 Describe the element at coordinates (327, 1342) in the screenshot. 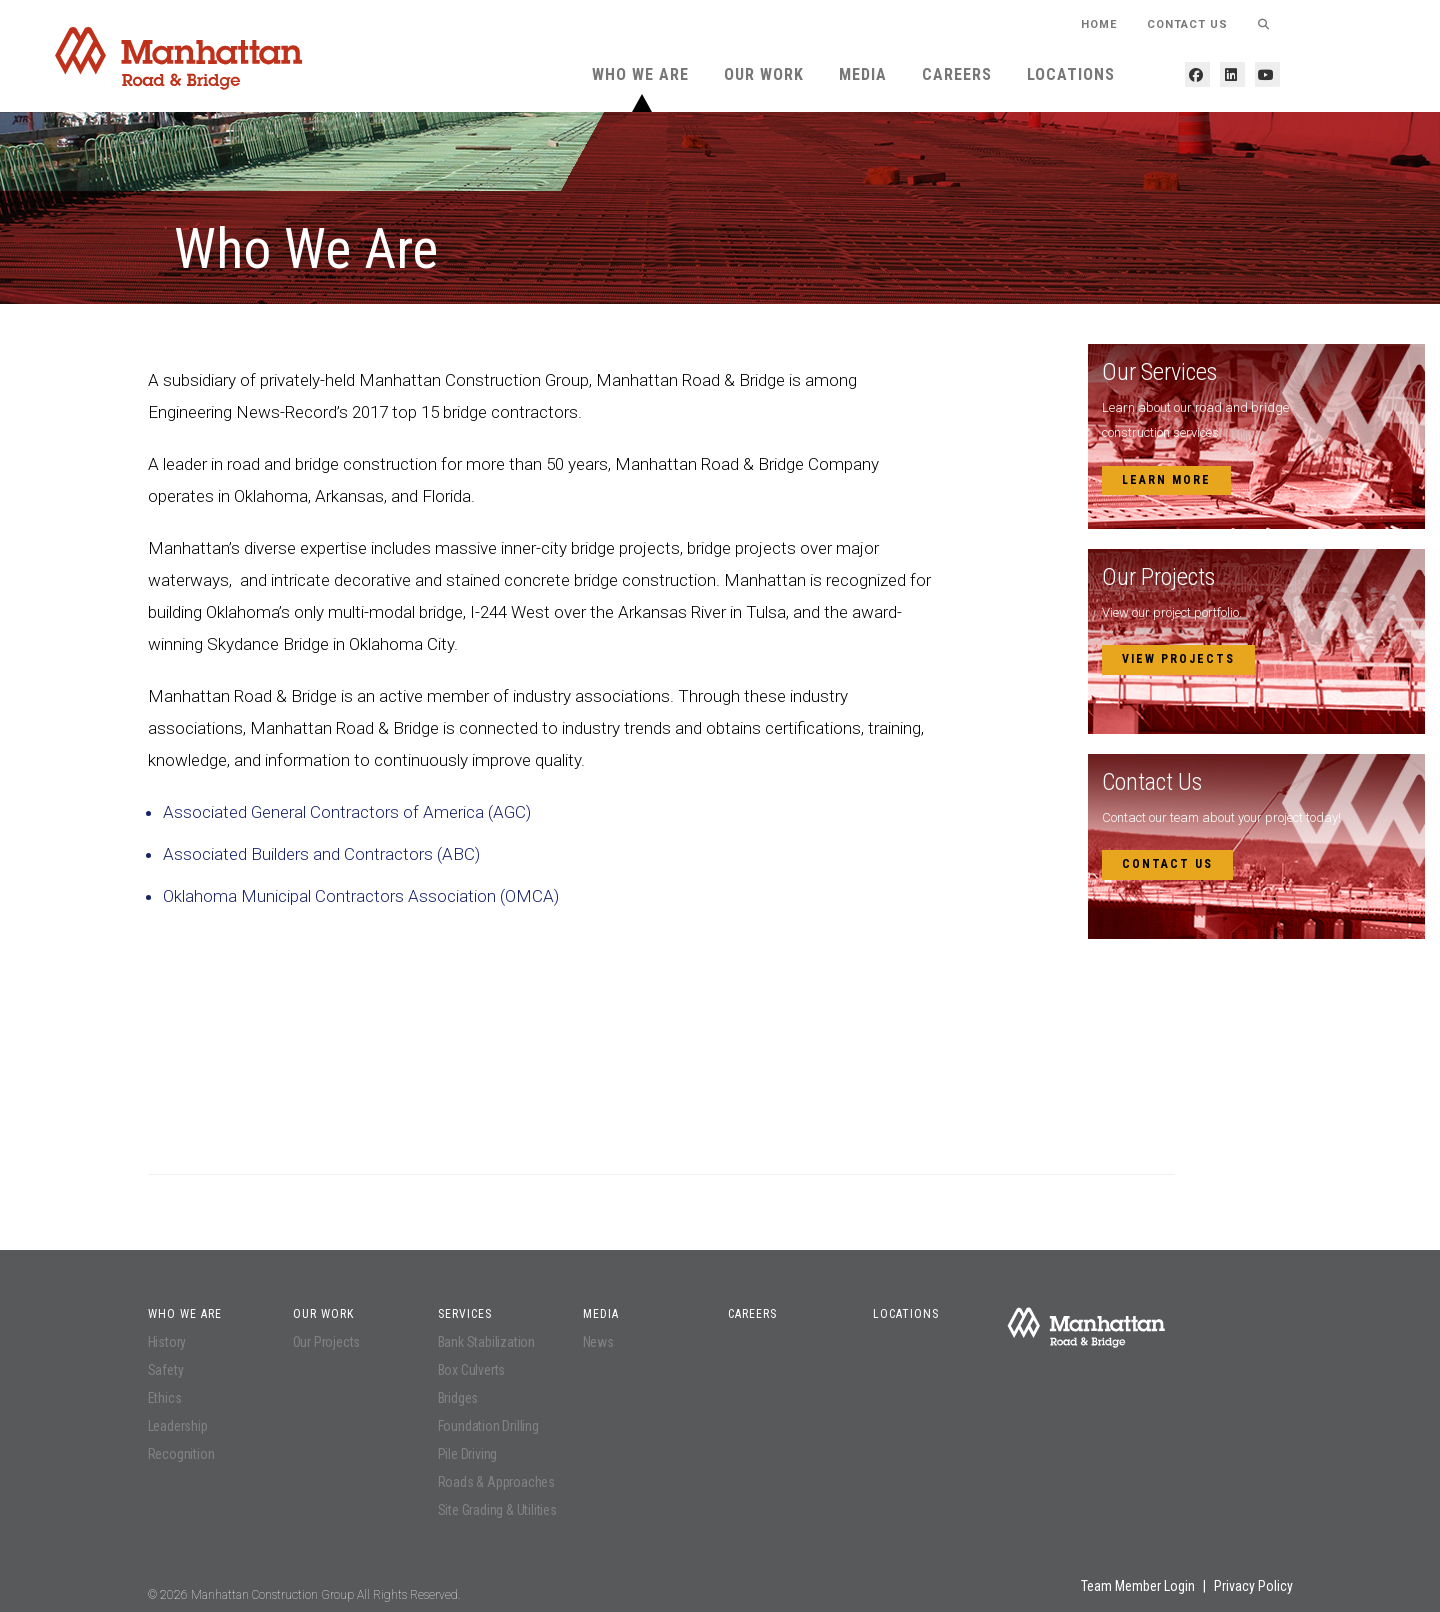

I see `Our Projects` at that location.